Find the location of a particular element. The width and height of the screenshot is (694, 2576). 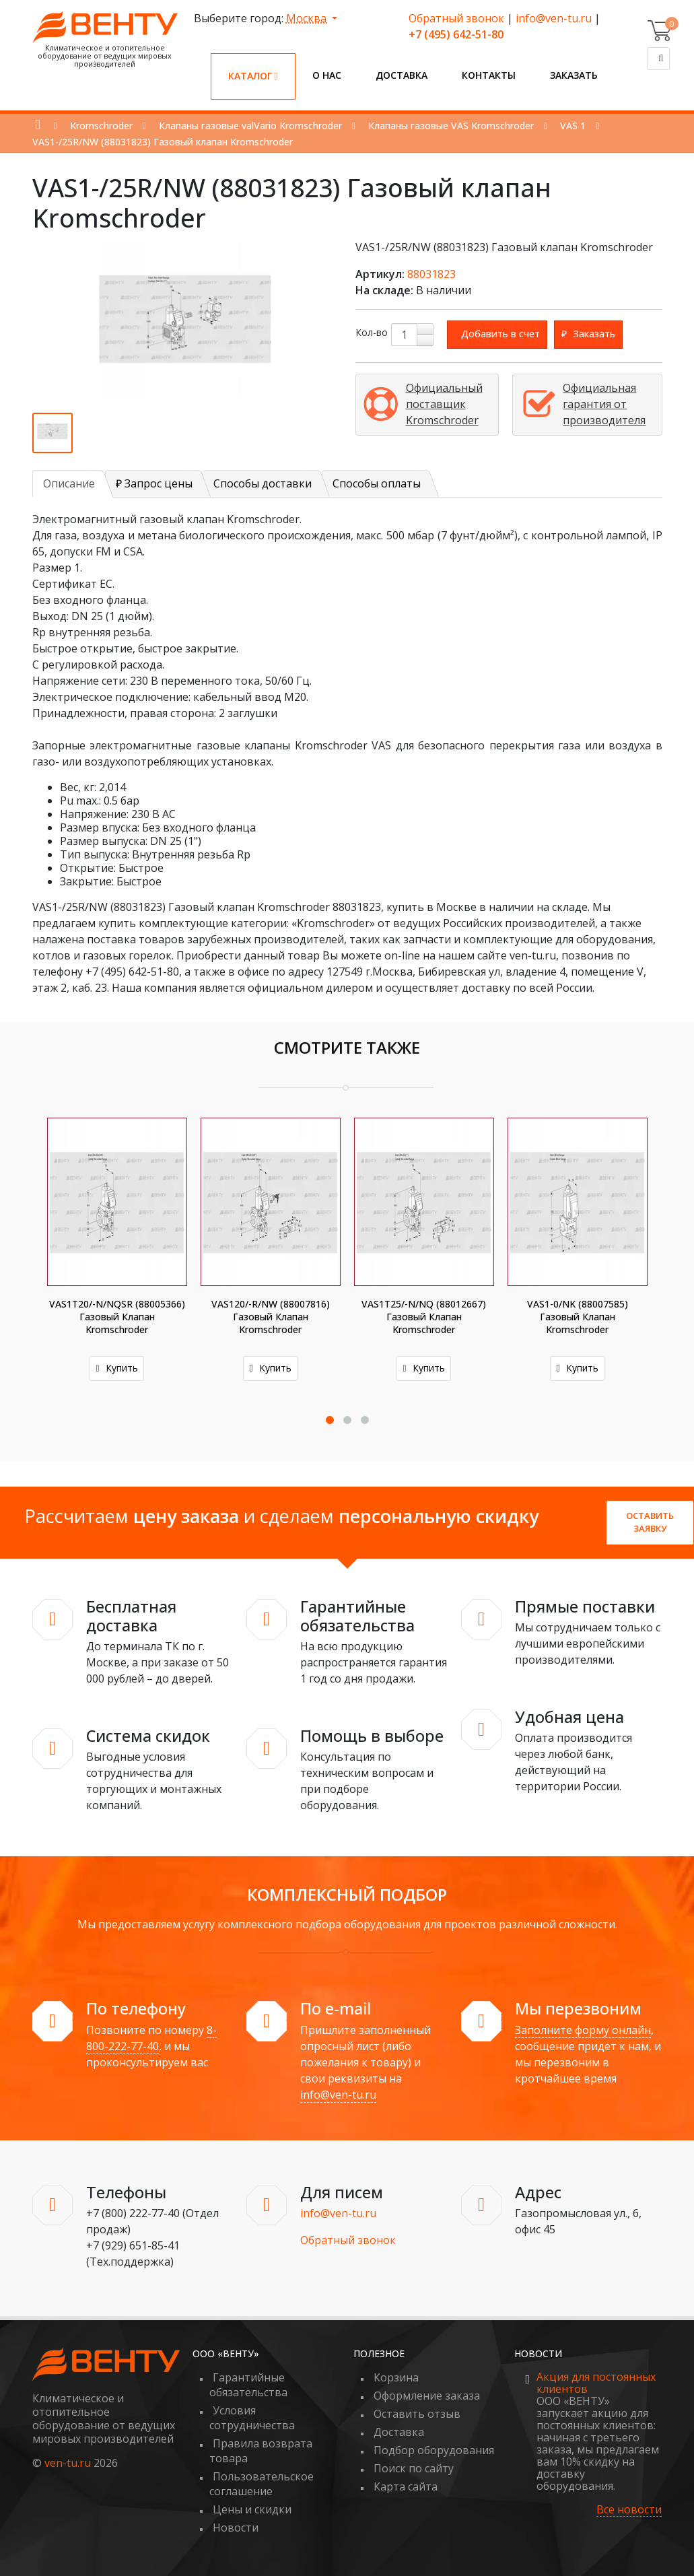

Оставить отзыв is located at coordinates (417, 2413).